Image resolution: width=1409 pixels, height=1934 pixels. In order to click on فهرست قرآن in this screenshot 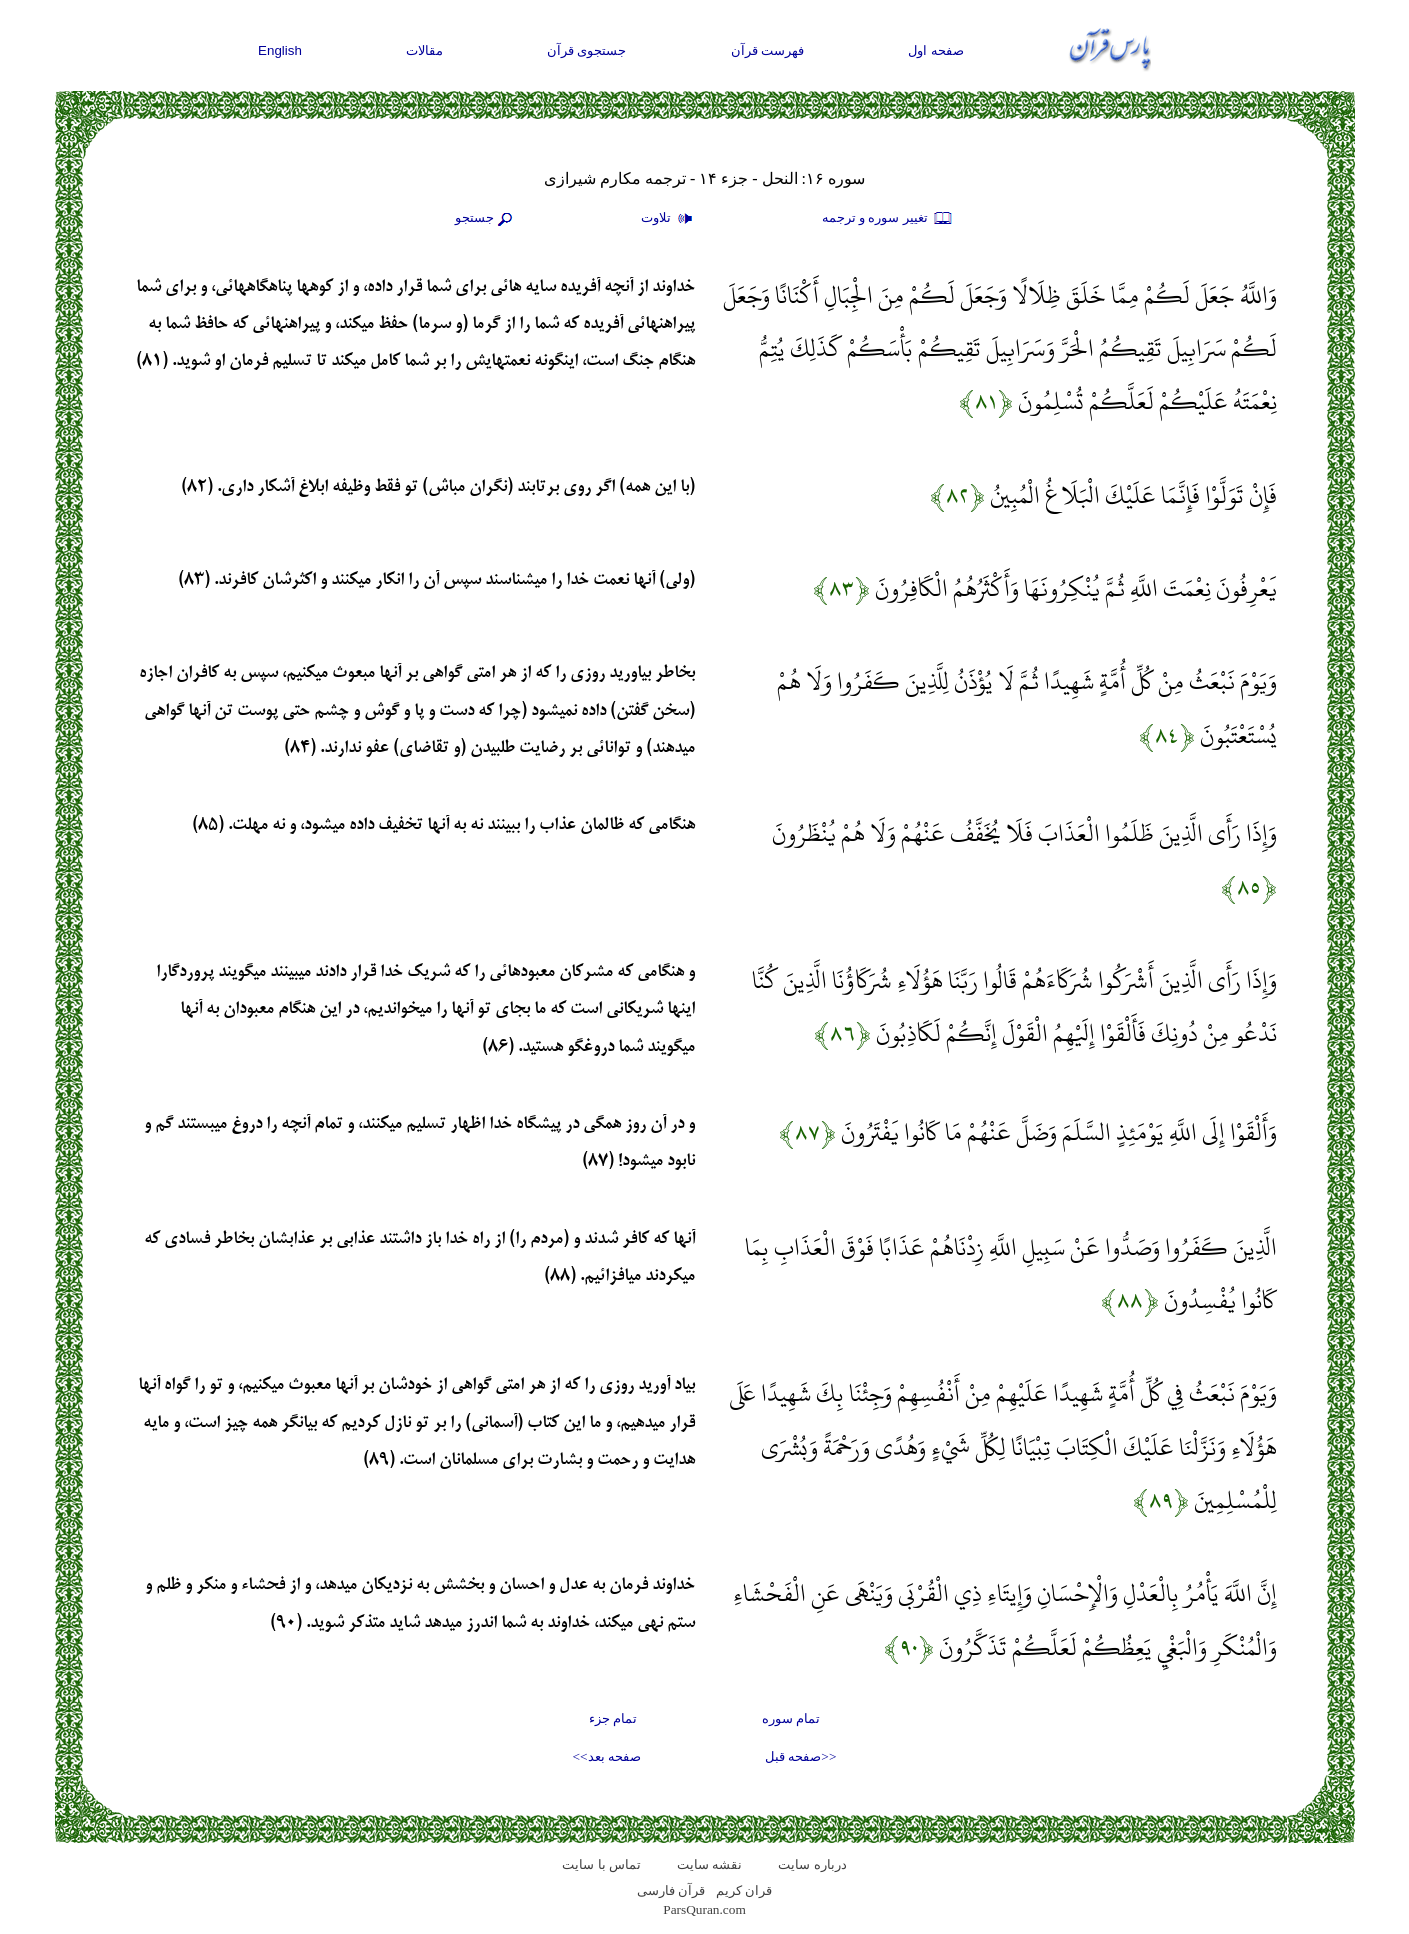, I will do `click(768, 50)`.